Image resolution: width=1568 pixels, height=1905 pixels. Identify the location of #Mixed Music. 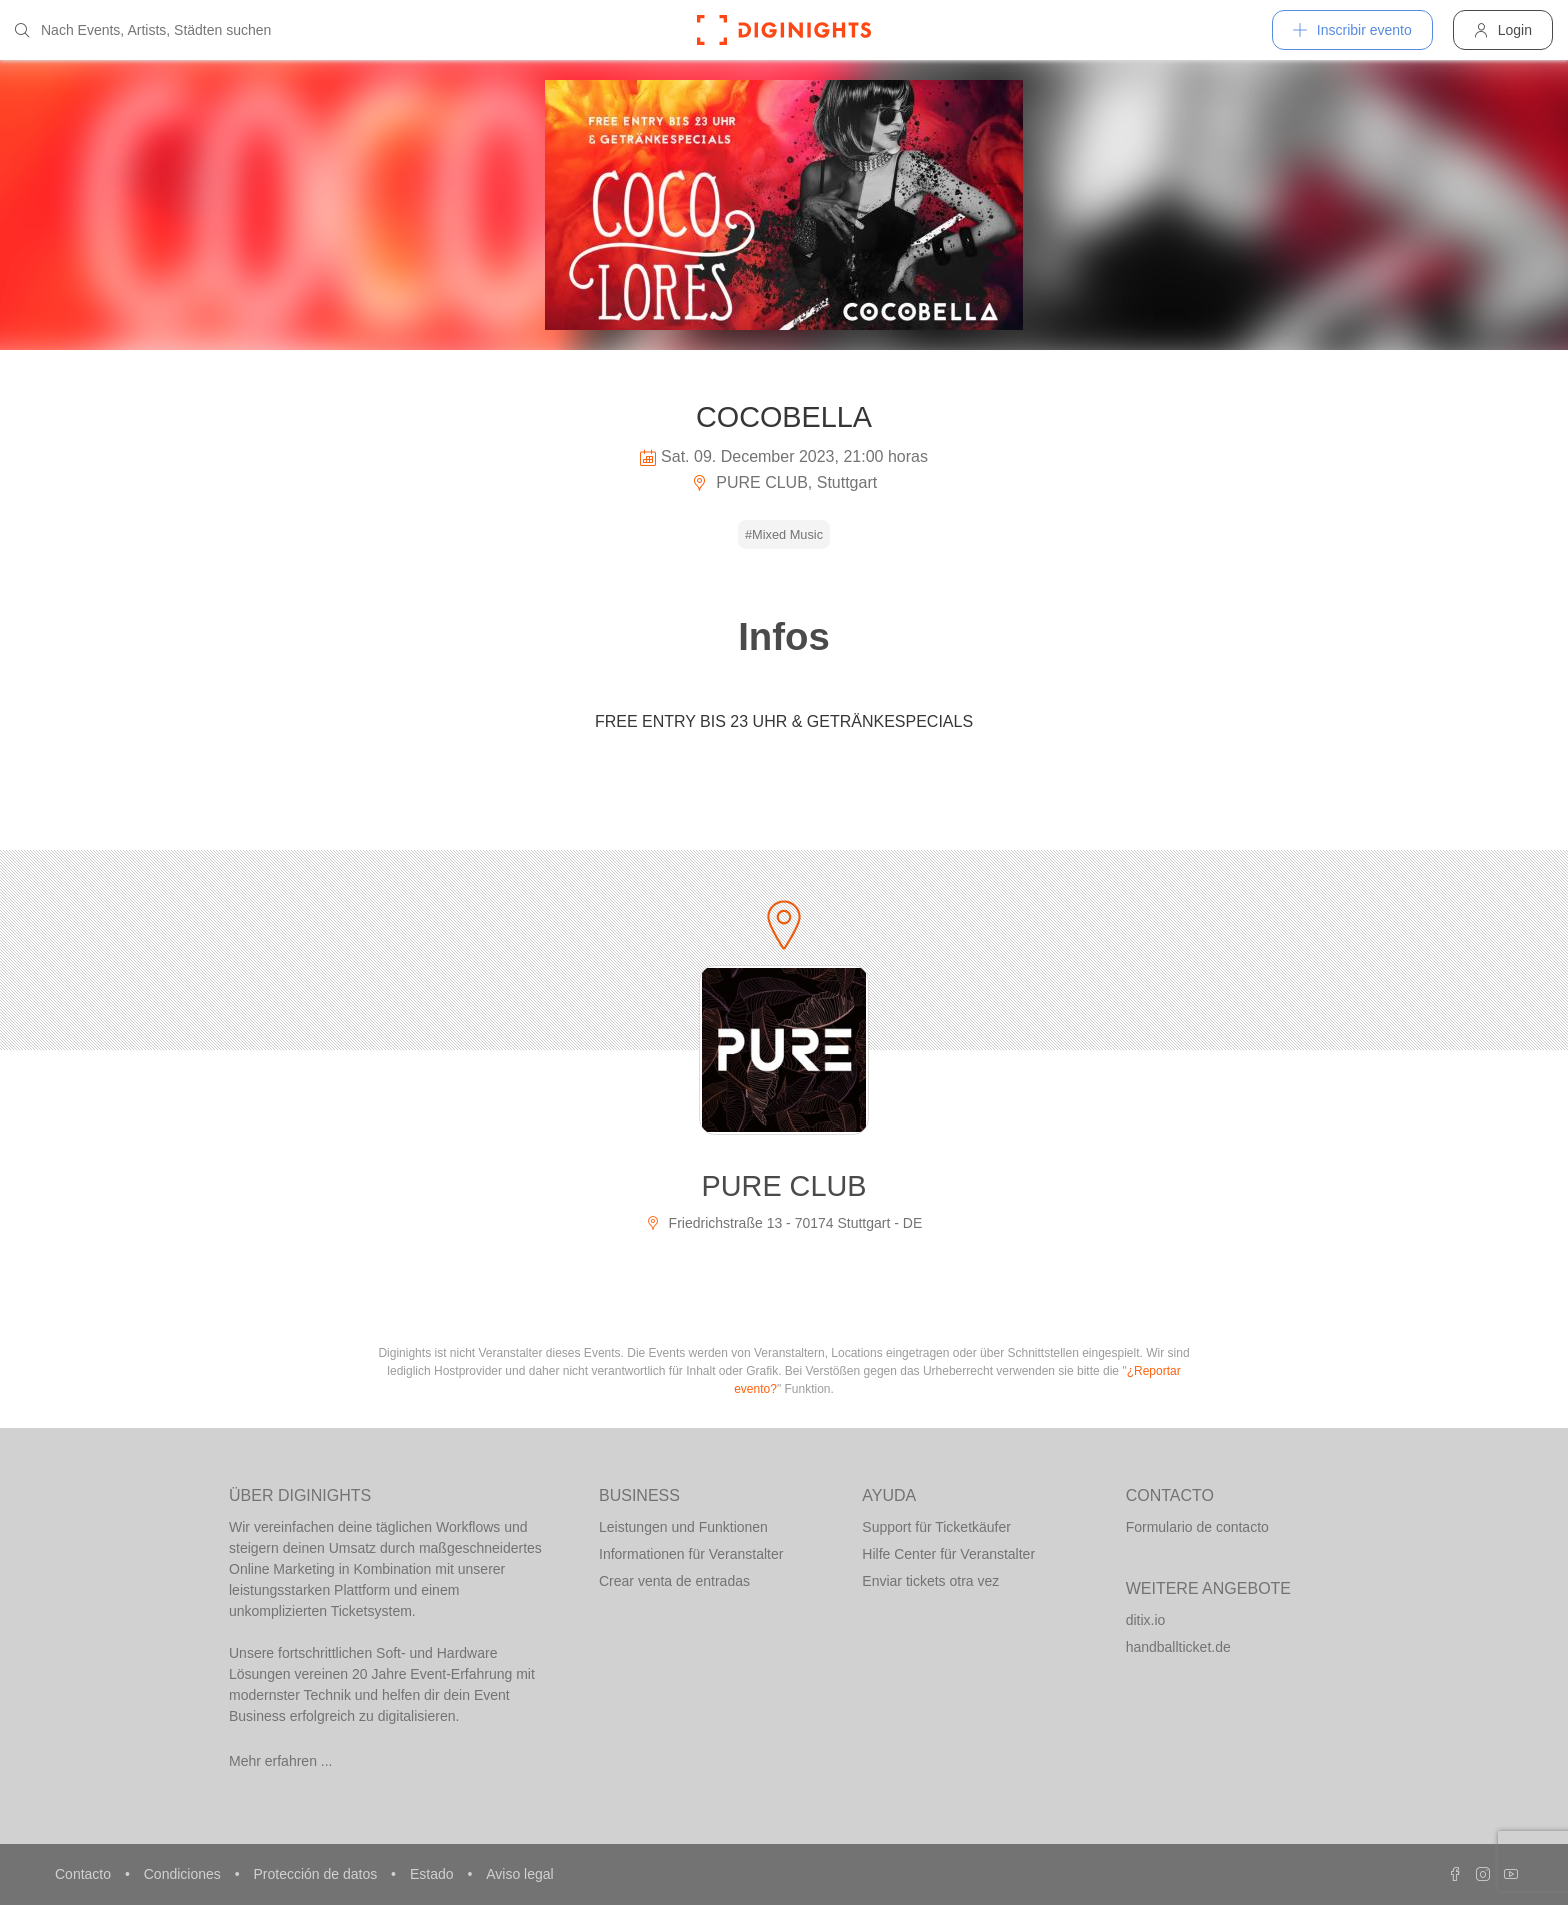
(784, 534).